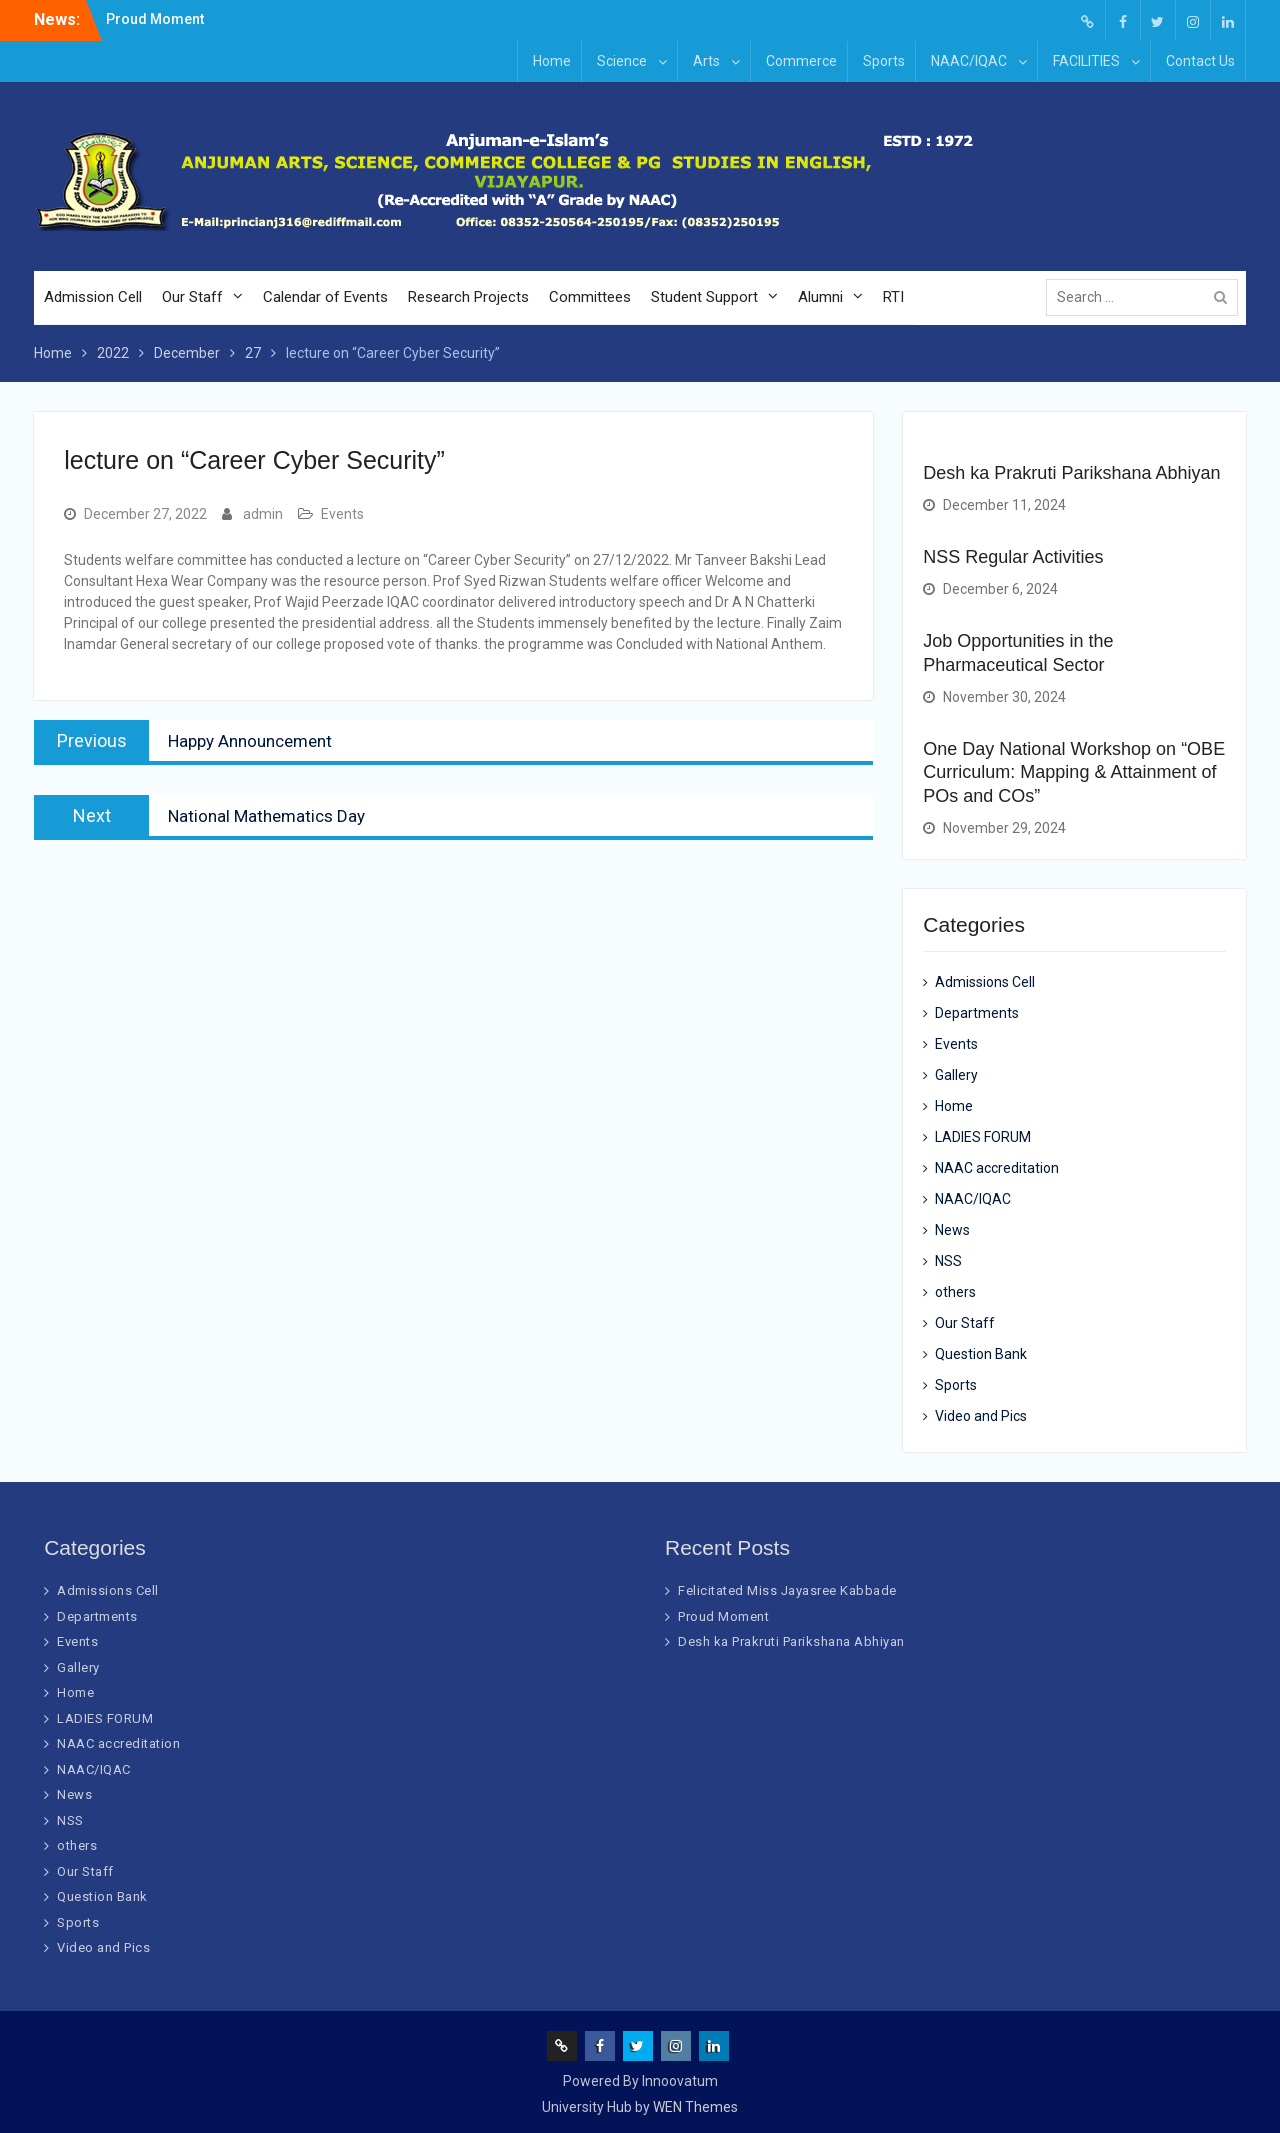 The image size is (1280, 2133). Describe the element at coordinates (93, 297) in the screenshot. I see `Admission Cell` at that location.